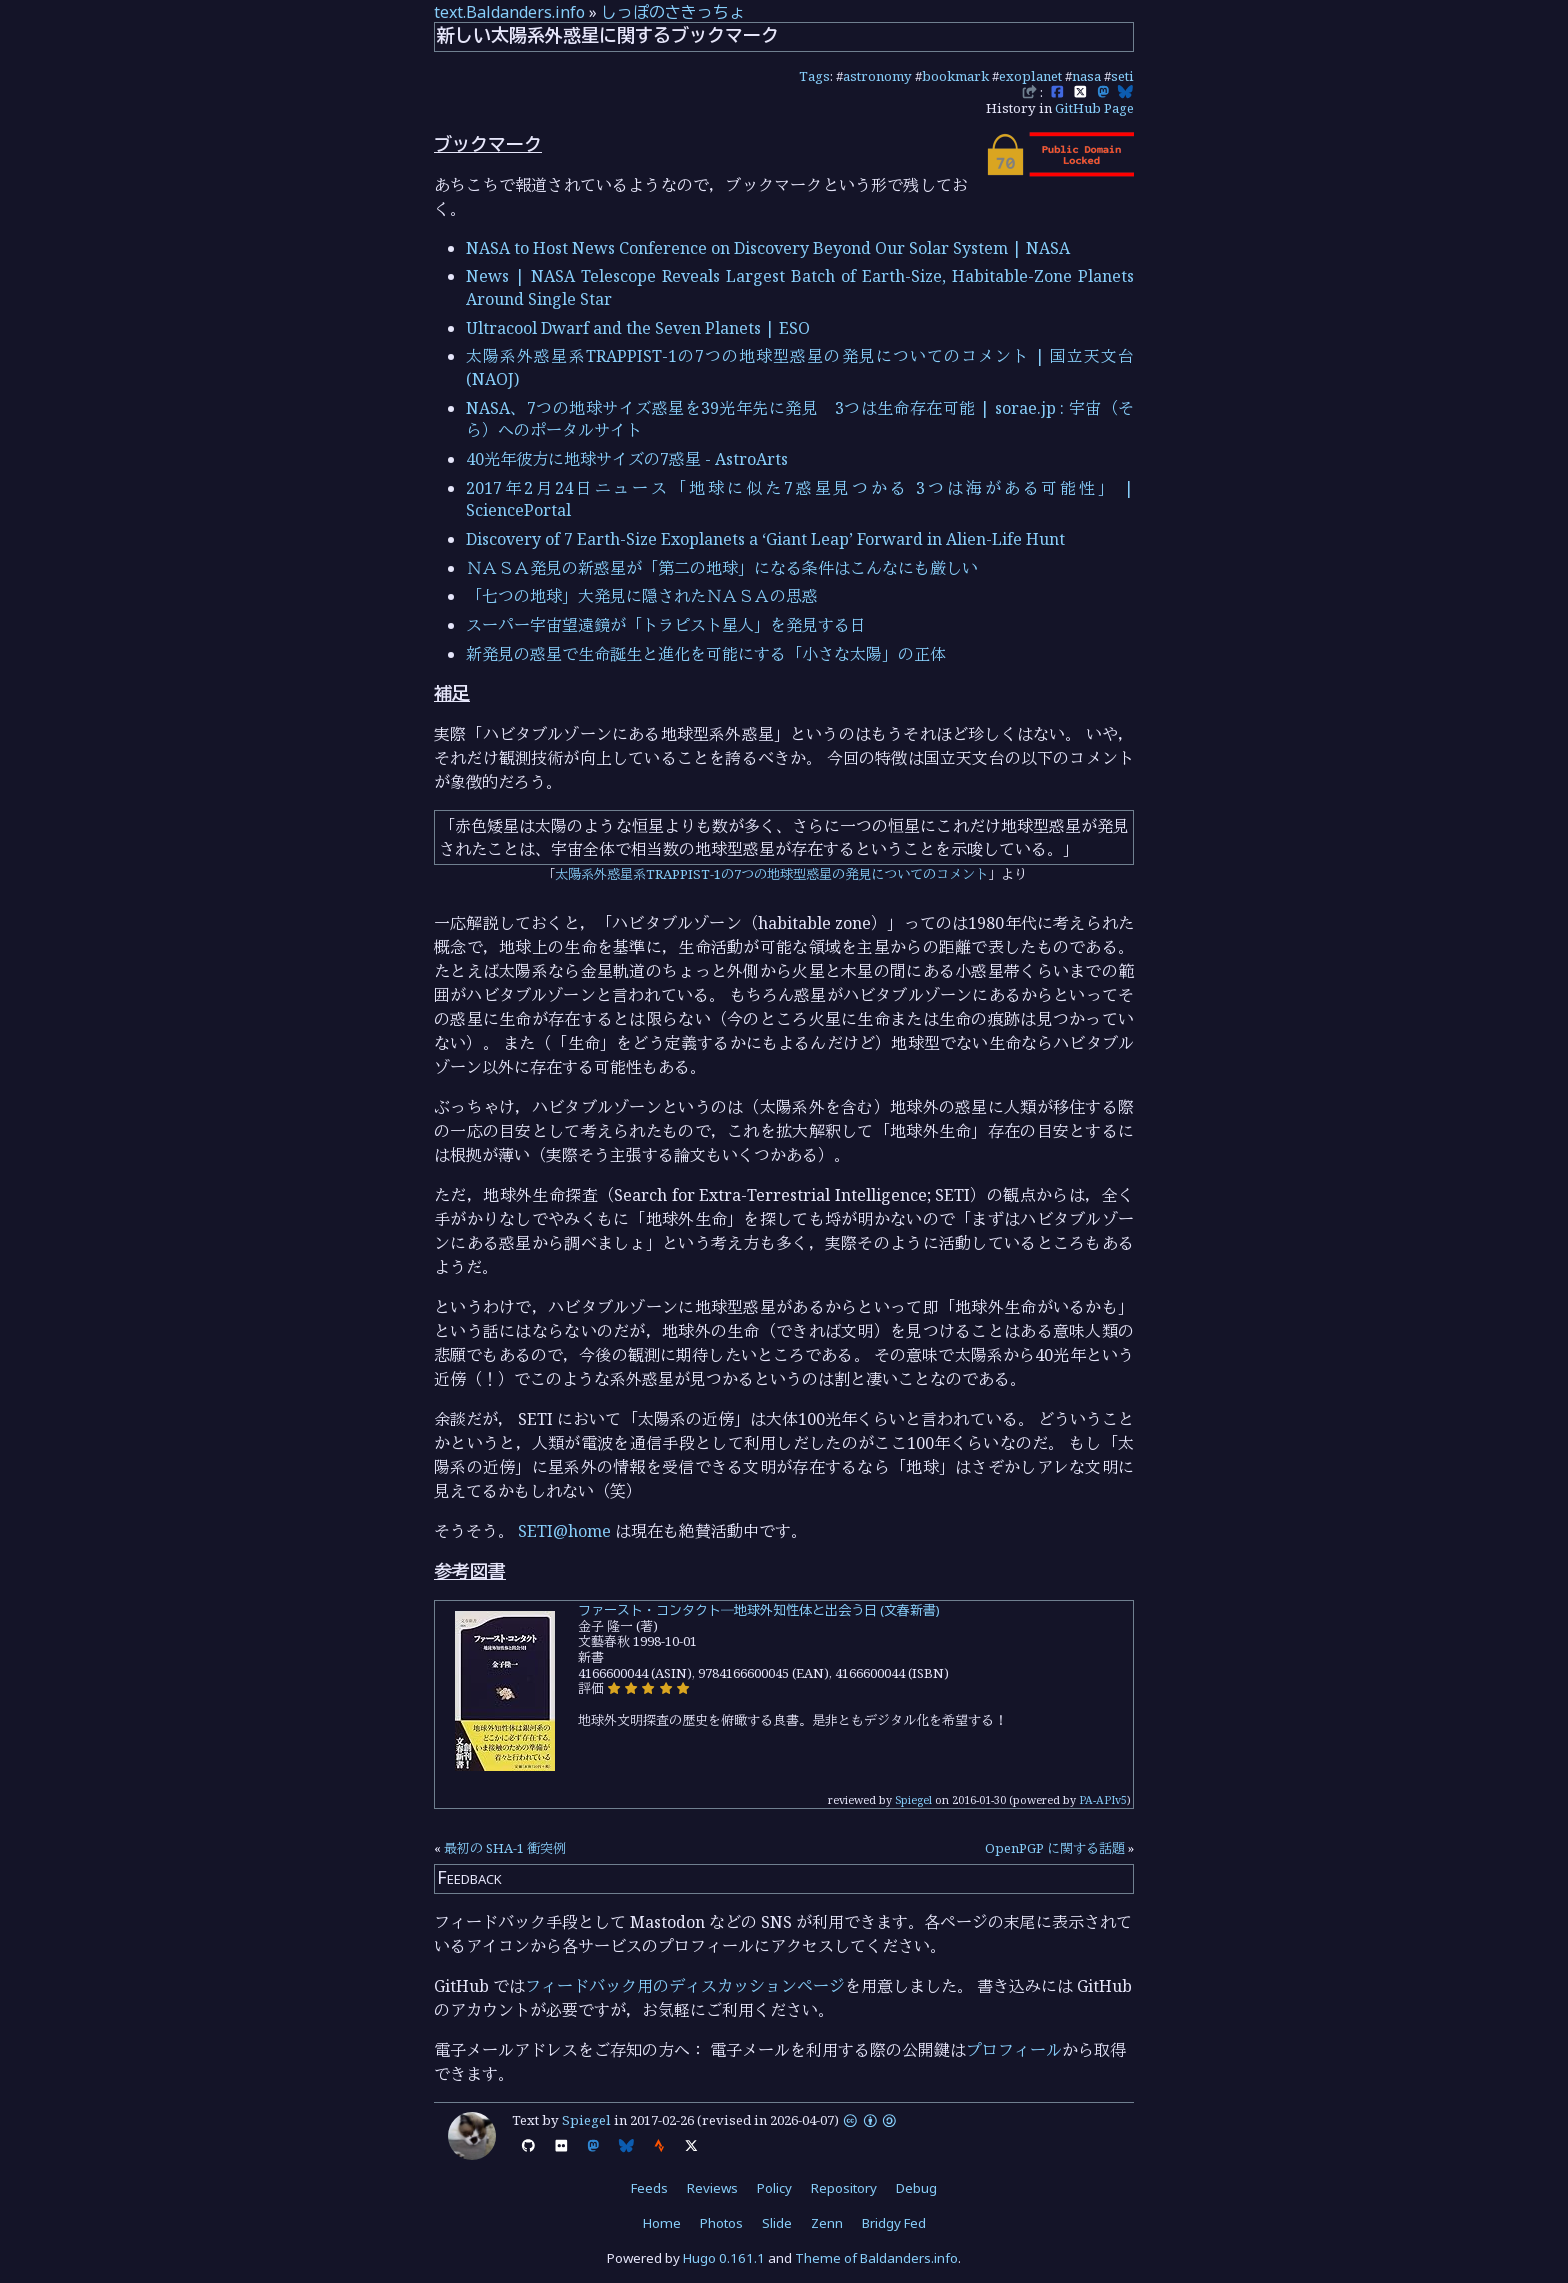  What do you see at coordinates (706, 654) in the screenshot?
I see `新発見の惑星で生命誕生と進化を可能にする「小さな太陽」の正体` at bounding box center [706, 654].